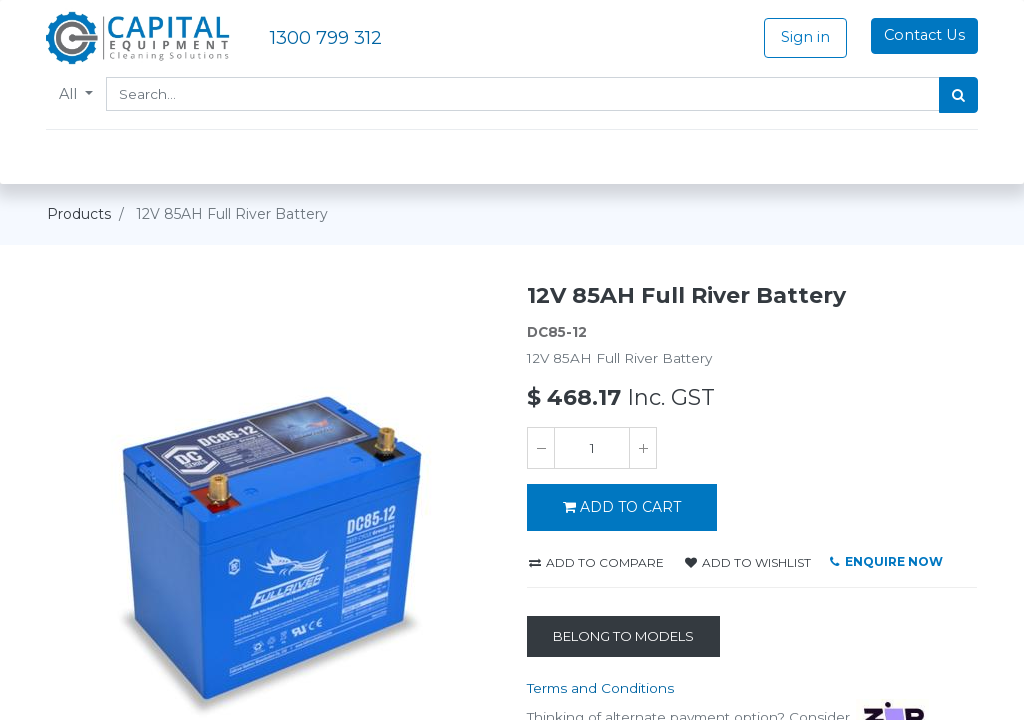 Image resolution: width=1024 pixels, height=720 pixels. What do you see at coordinates (804, 37) in the screenshot?
I see `Sign in` at bounding box center [804, 37].